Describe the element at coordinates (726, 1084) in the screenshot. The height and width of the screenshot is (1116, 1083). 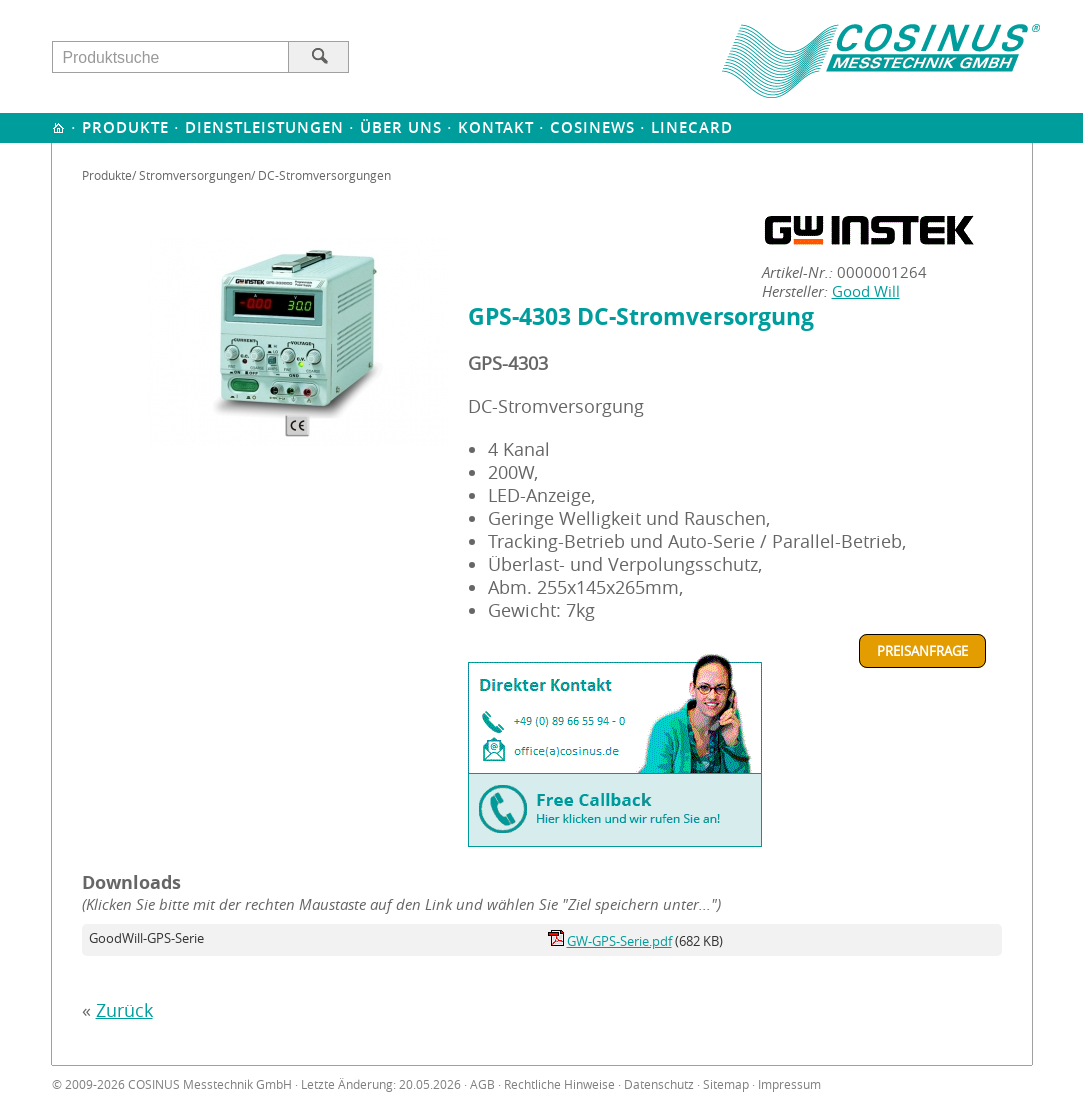
I see `Sitemap` at that location.